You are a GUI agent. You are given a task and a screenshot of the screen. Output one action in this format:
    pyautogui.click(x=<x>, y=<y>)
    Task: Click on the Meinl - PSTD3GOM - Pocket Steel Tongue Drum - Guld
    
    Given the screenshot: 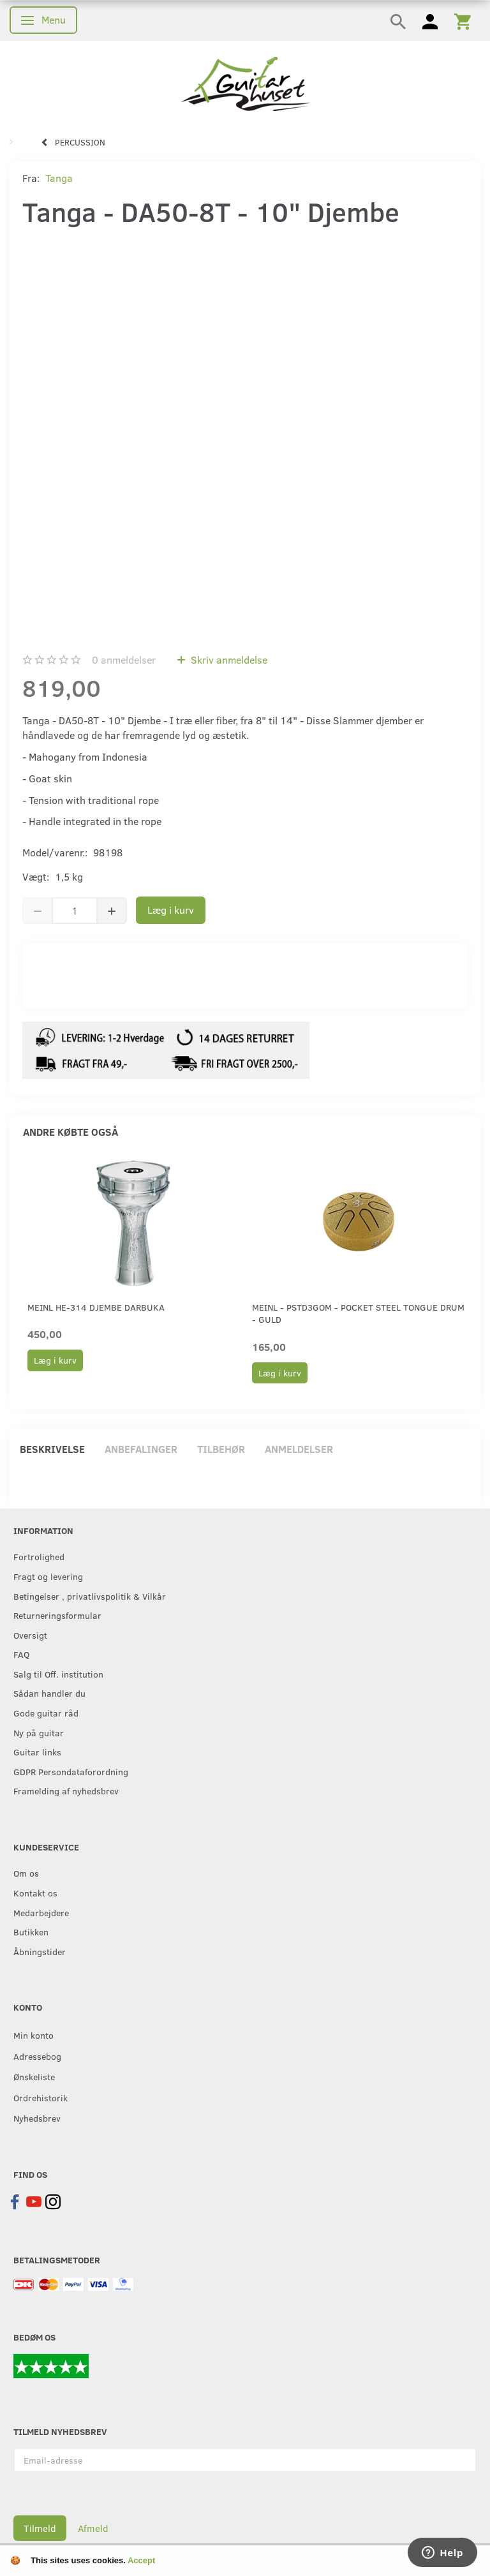 What is the action you would take?
    pyautogui.click(x=358, y=1313)
    